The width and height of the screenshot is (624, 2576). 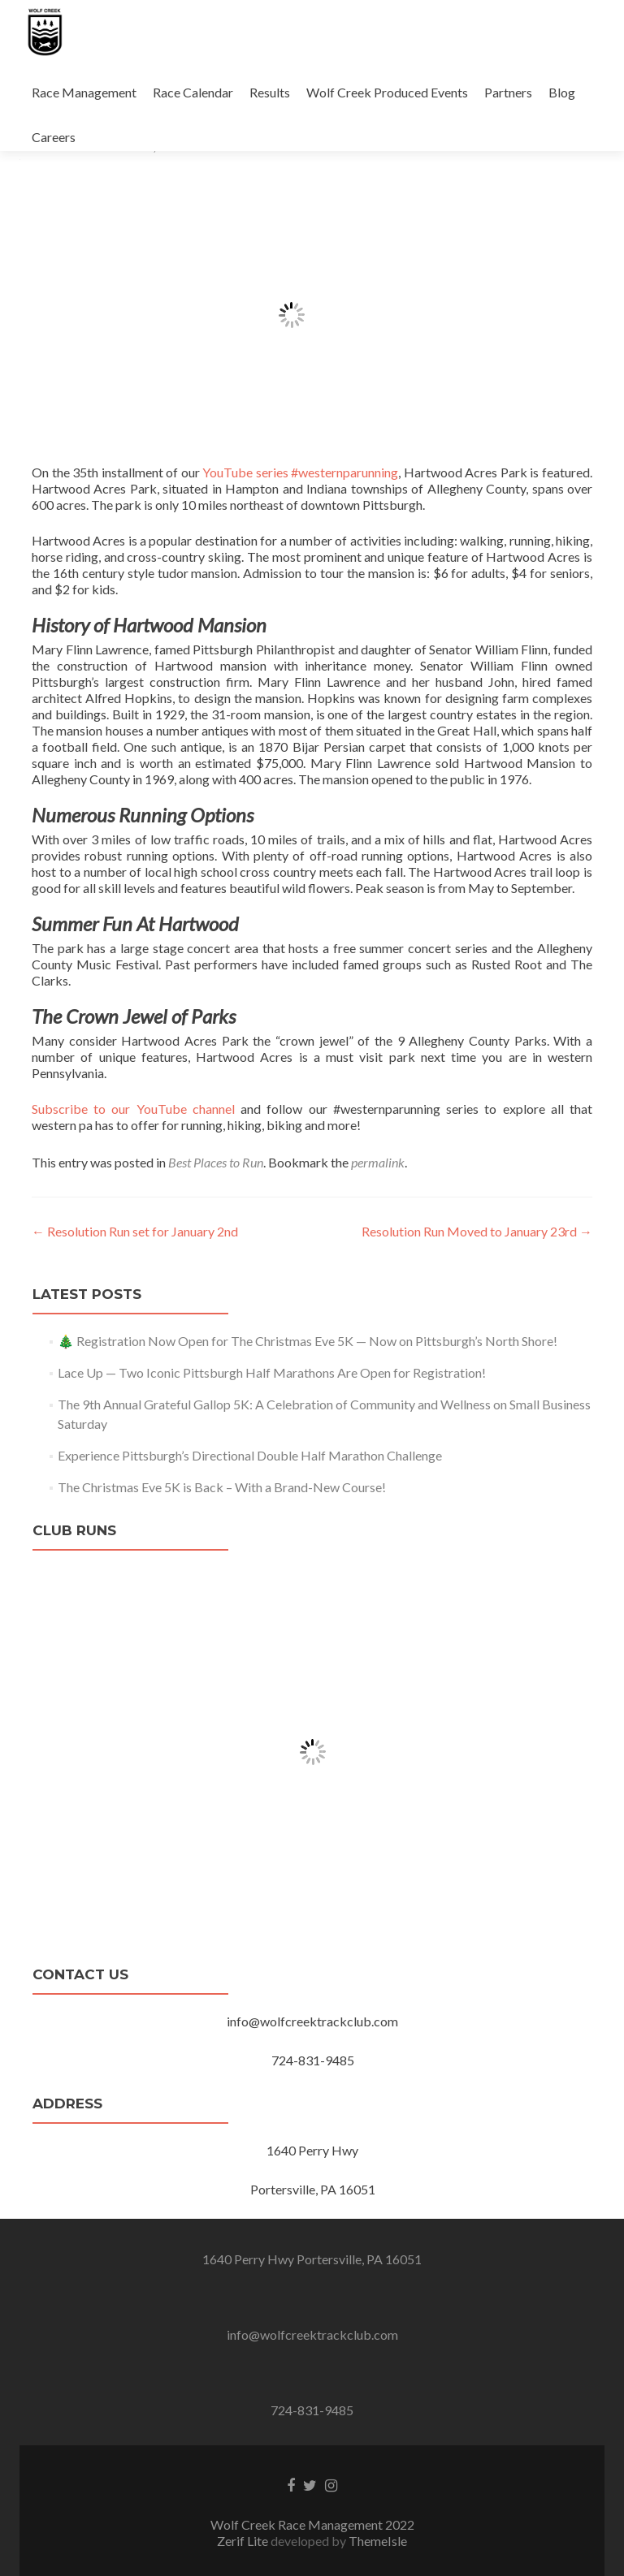 I want to click on Race Calendar, so click(x=193, y=92).